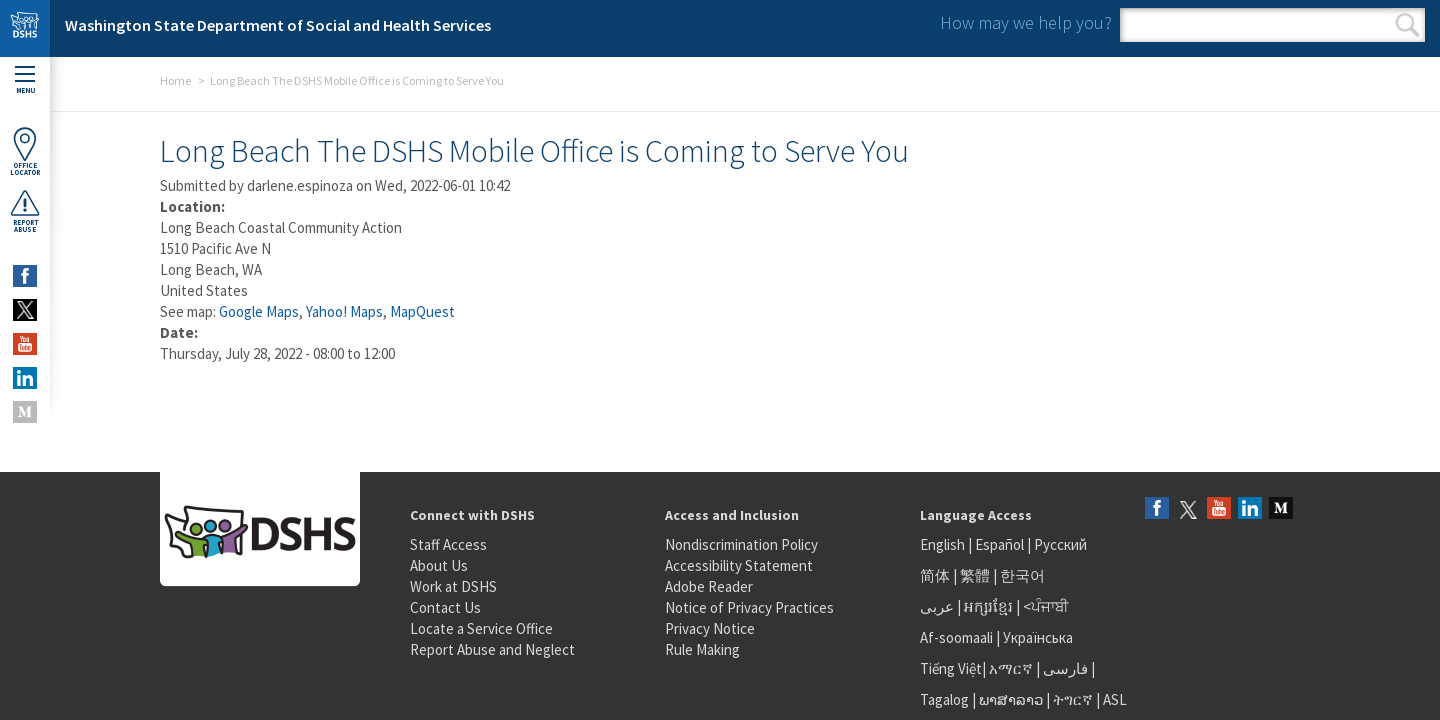 Image resolution: width=1440 pixels, height=720 pixels. What do you see at coordinates (749, 607) in the screenshot?
I see `Notice of Privacy Practices` at bounding box center [749, 607].